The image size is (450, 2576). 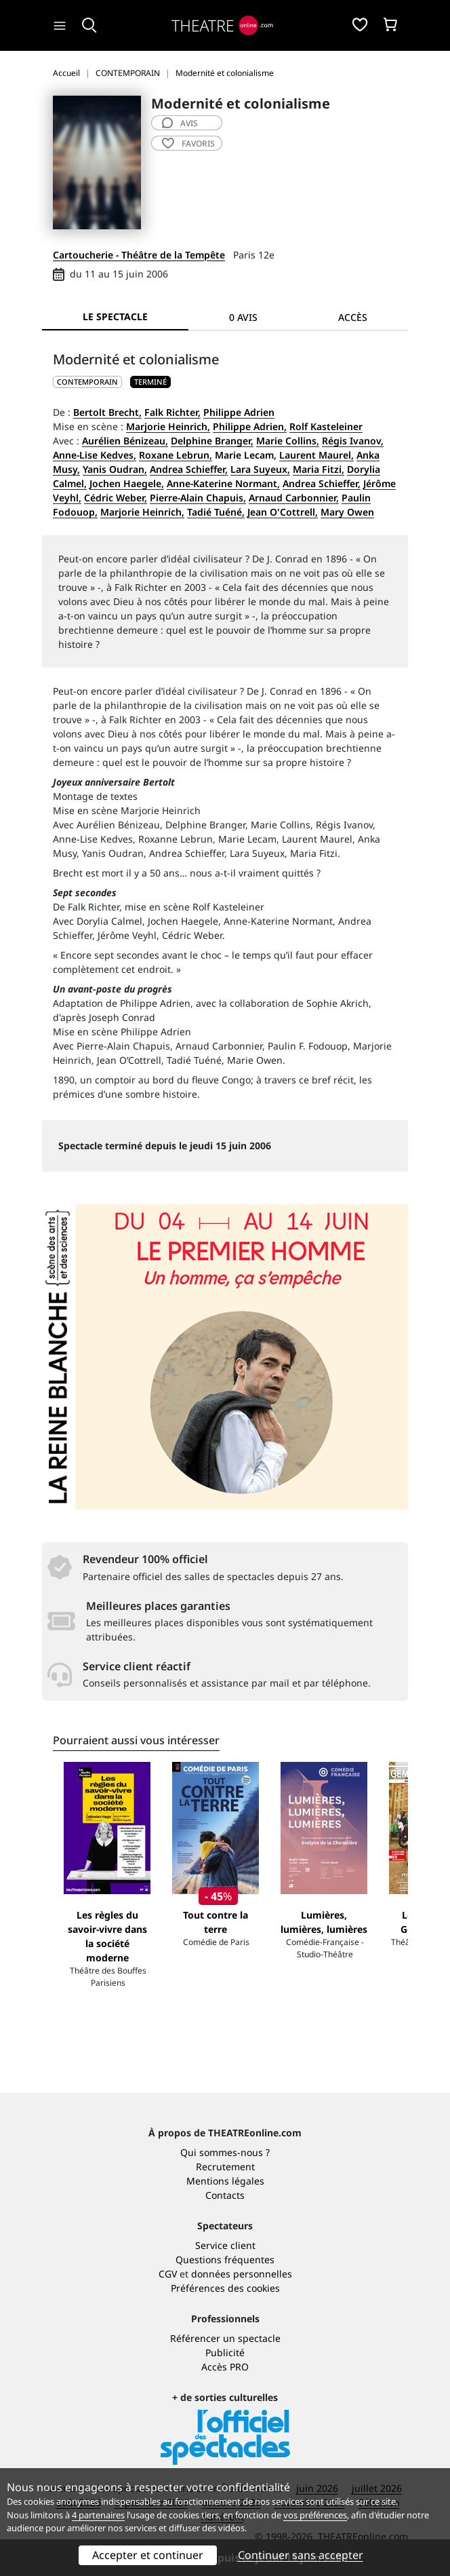 What do you see at coordinates (98, 2515) in the screenshot?
I see `4 partenaires` at bounding box center [98, 2515].